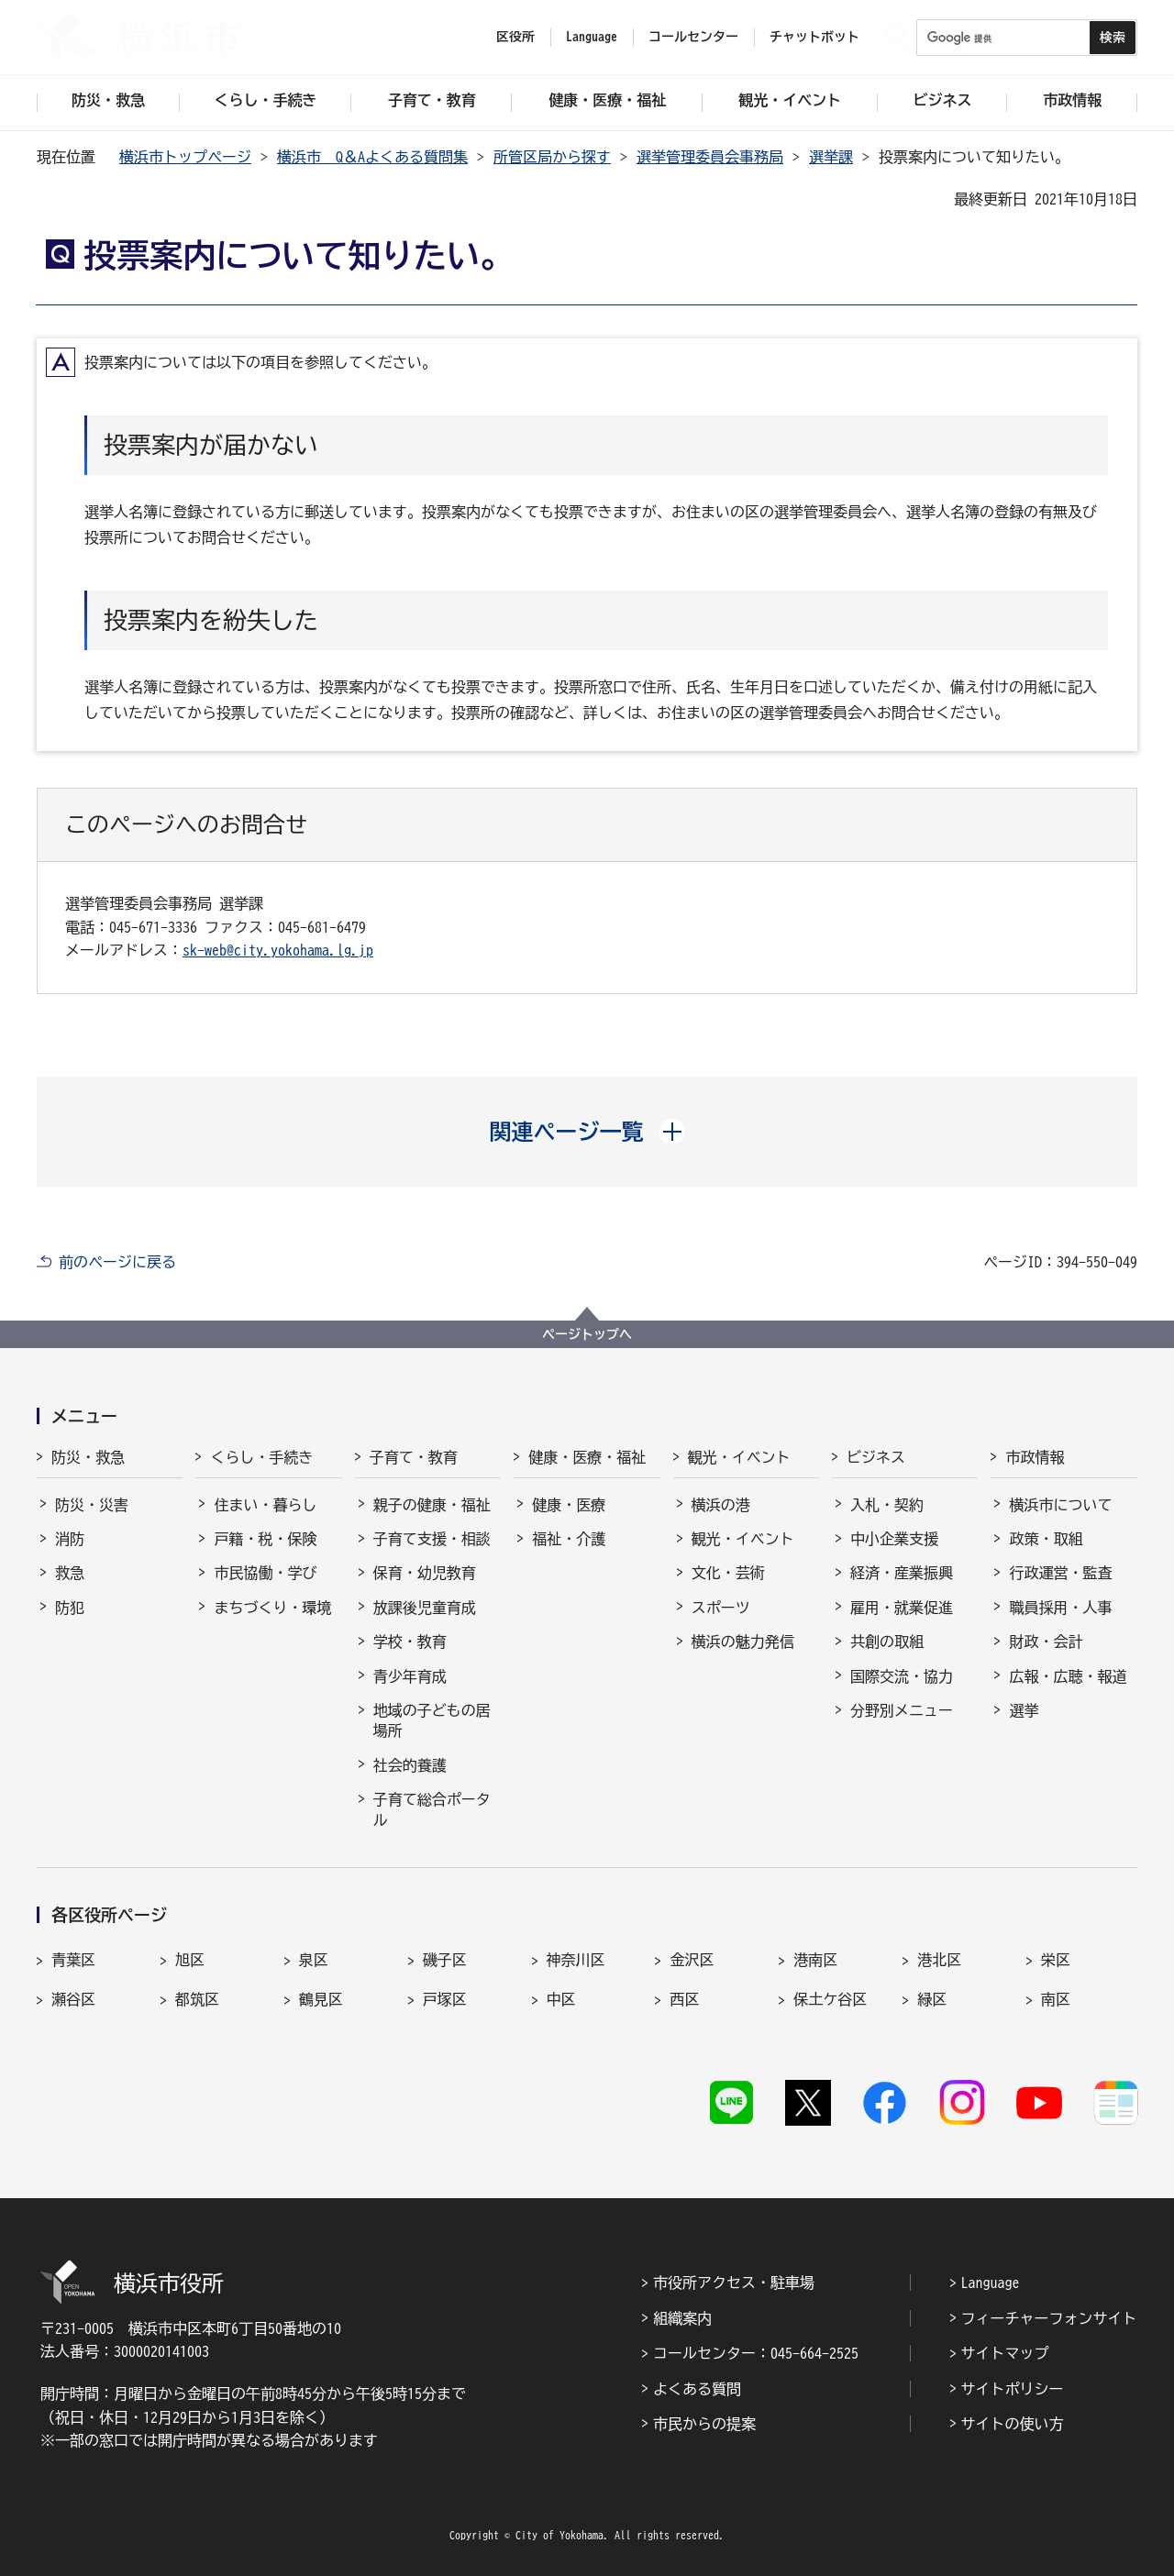 Image resolution: width=1174 pixels, height=2576 pixels. I want to click on 親子の健康・福祉, so click(432, 1505).